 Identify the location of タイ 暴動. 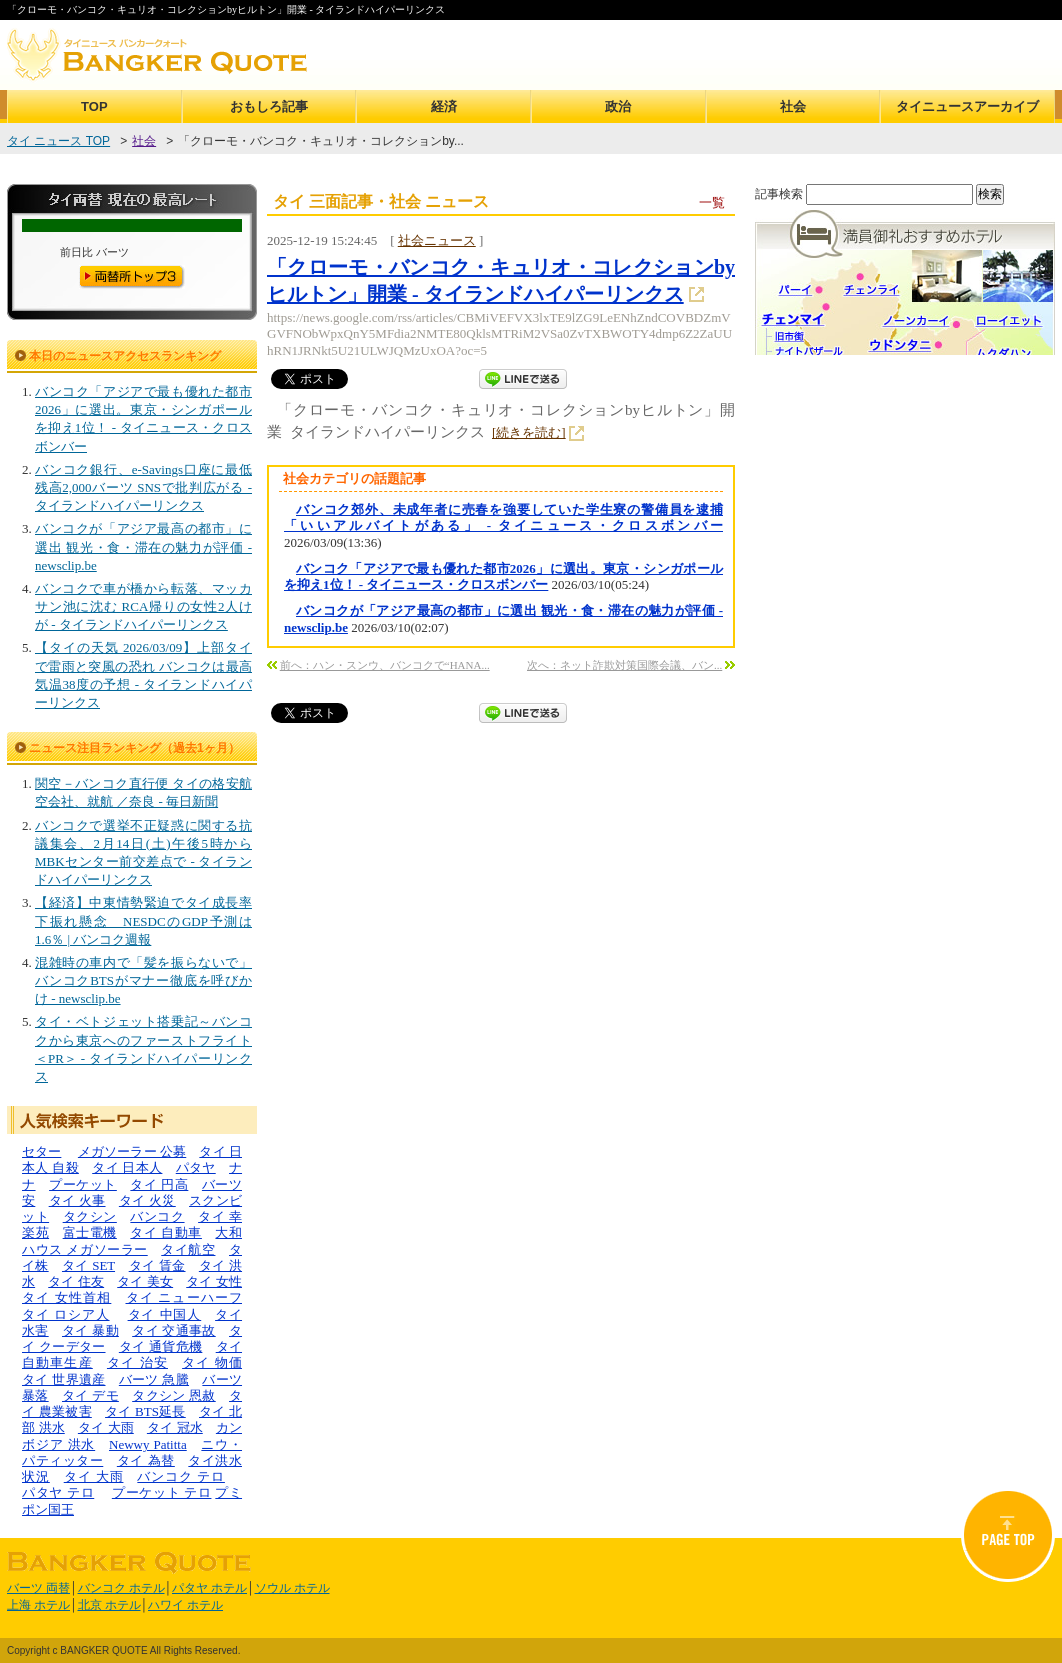
(90, 1330).